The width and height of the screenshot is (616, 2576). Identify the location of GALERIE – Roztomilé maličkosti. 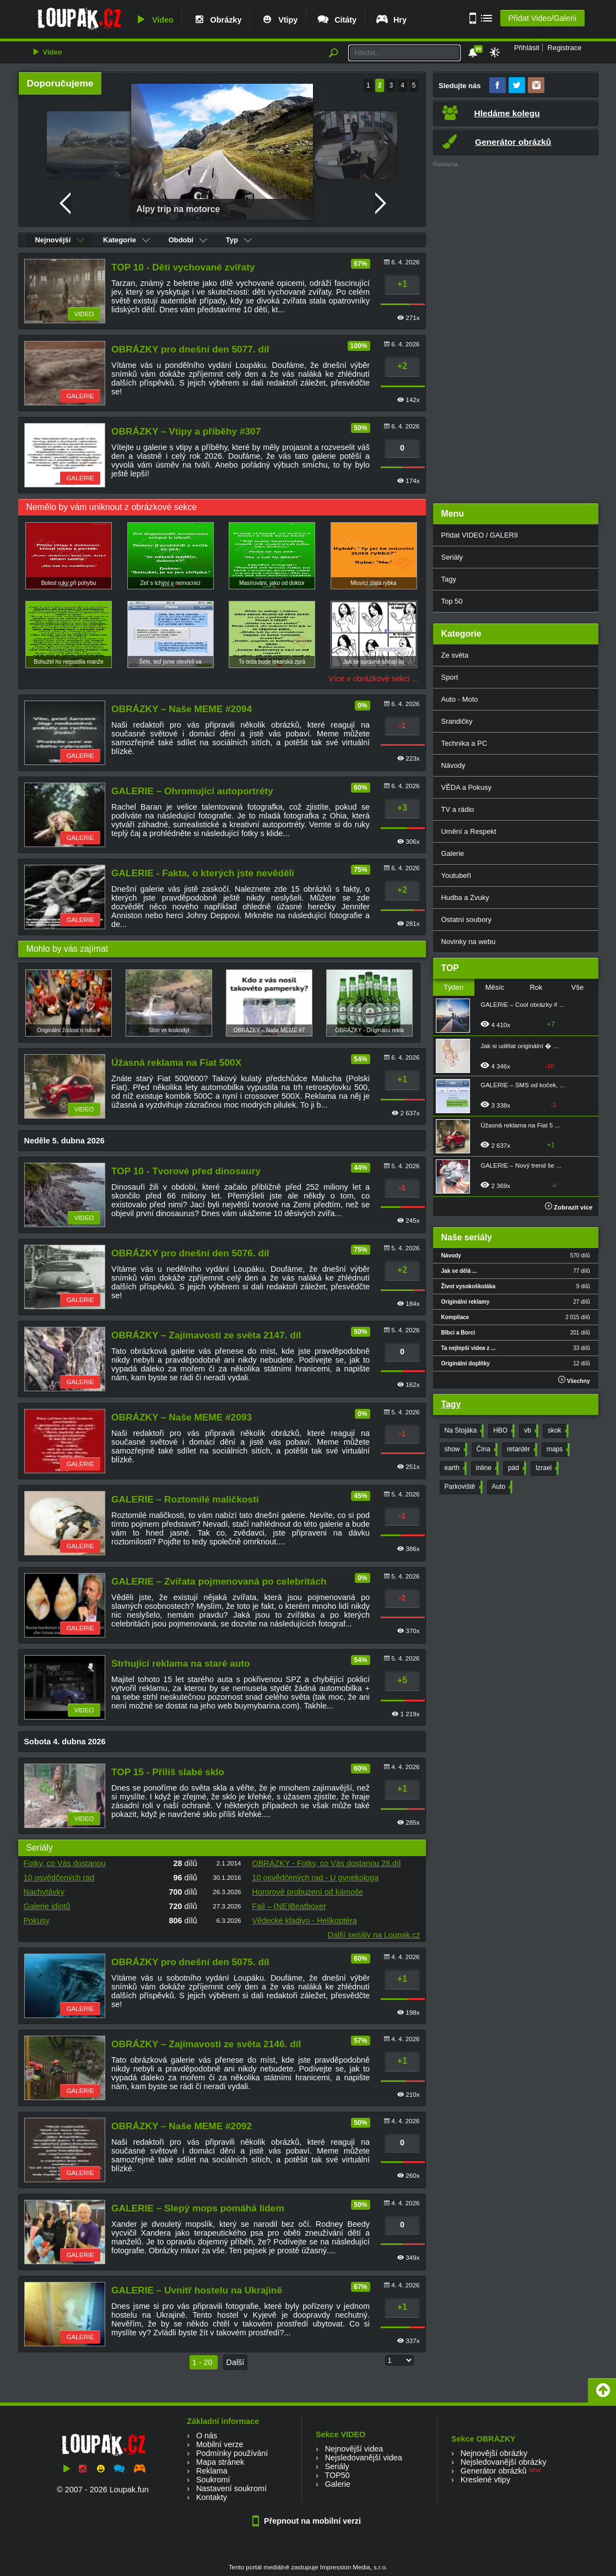
(185, 1499).